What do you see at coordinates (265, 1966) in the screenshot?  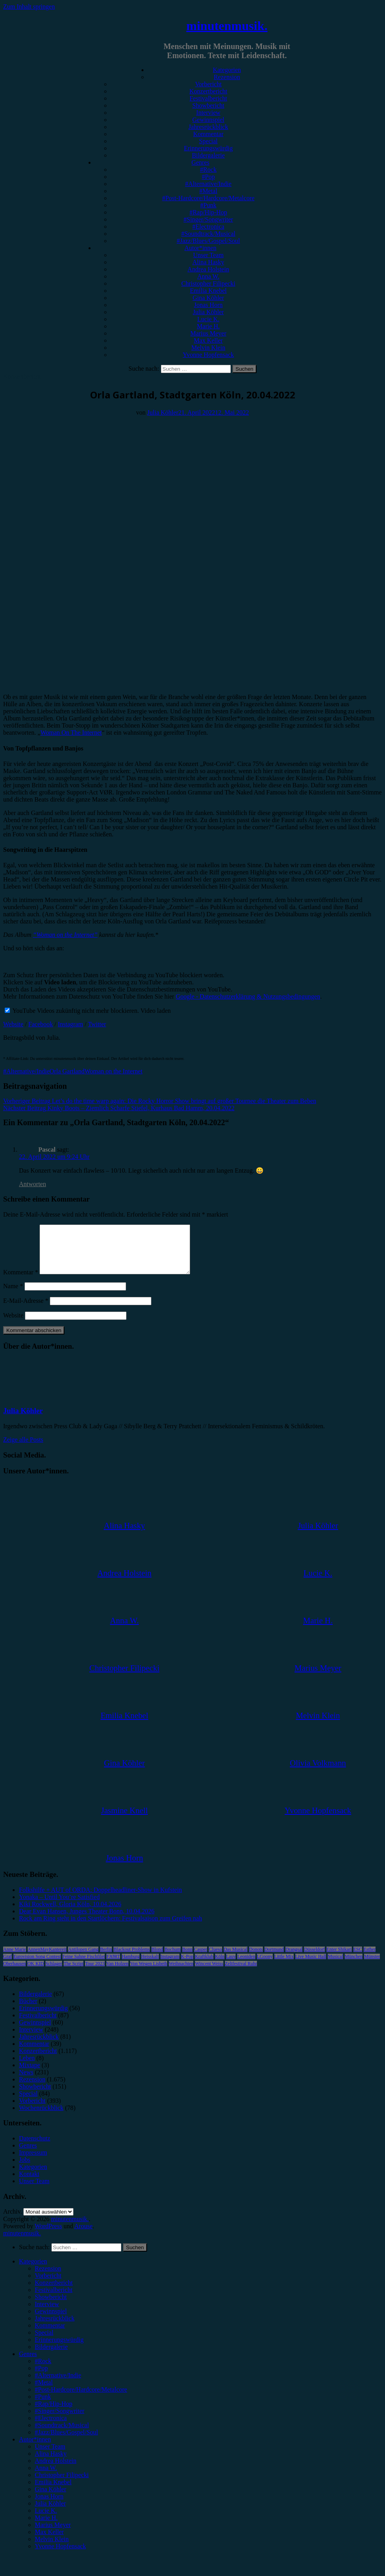 I see `LGoony` at bounding box center [265, 1966].